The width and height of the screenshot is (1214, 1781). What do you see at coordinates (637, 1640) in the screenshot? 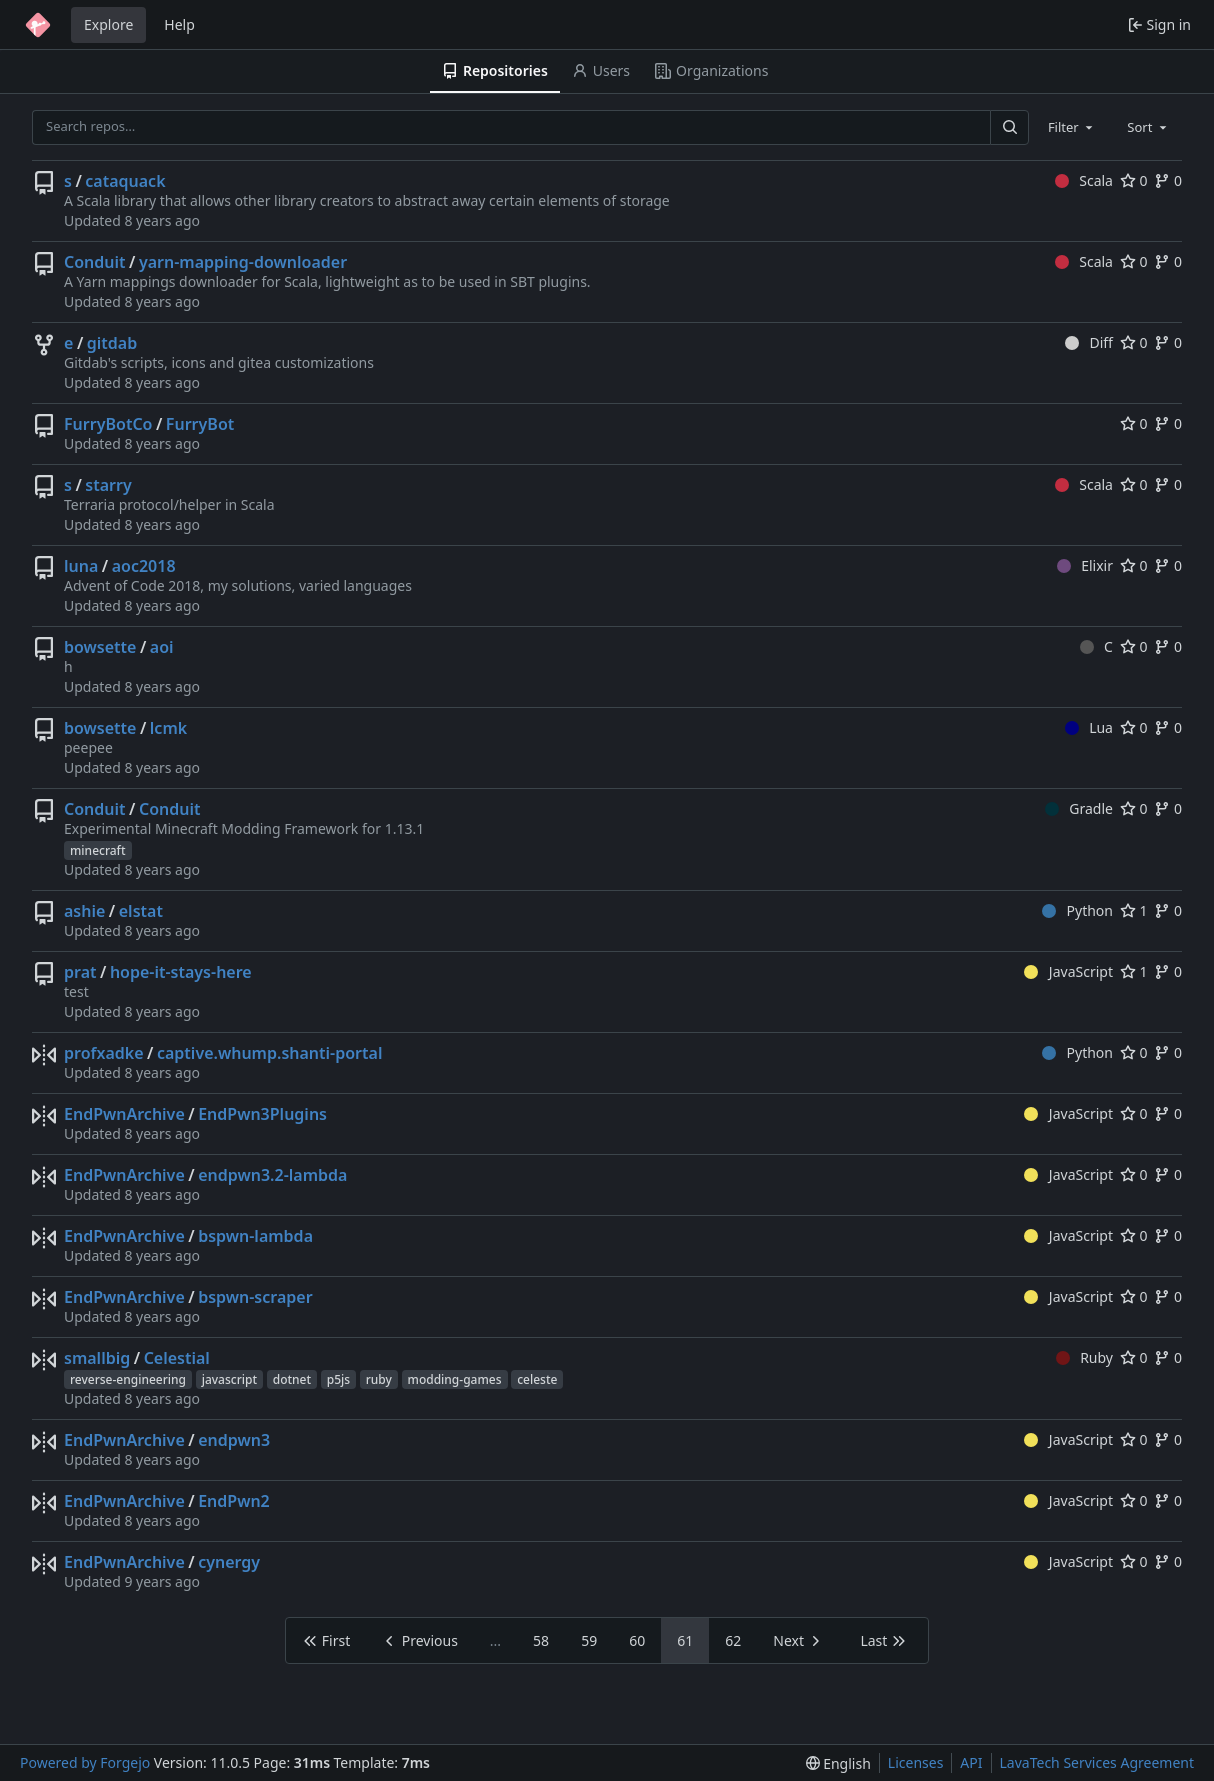
I see `60` at bounding box center [637, 1640].